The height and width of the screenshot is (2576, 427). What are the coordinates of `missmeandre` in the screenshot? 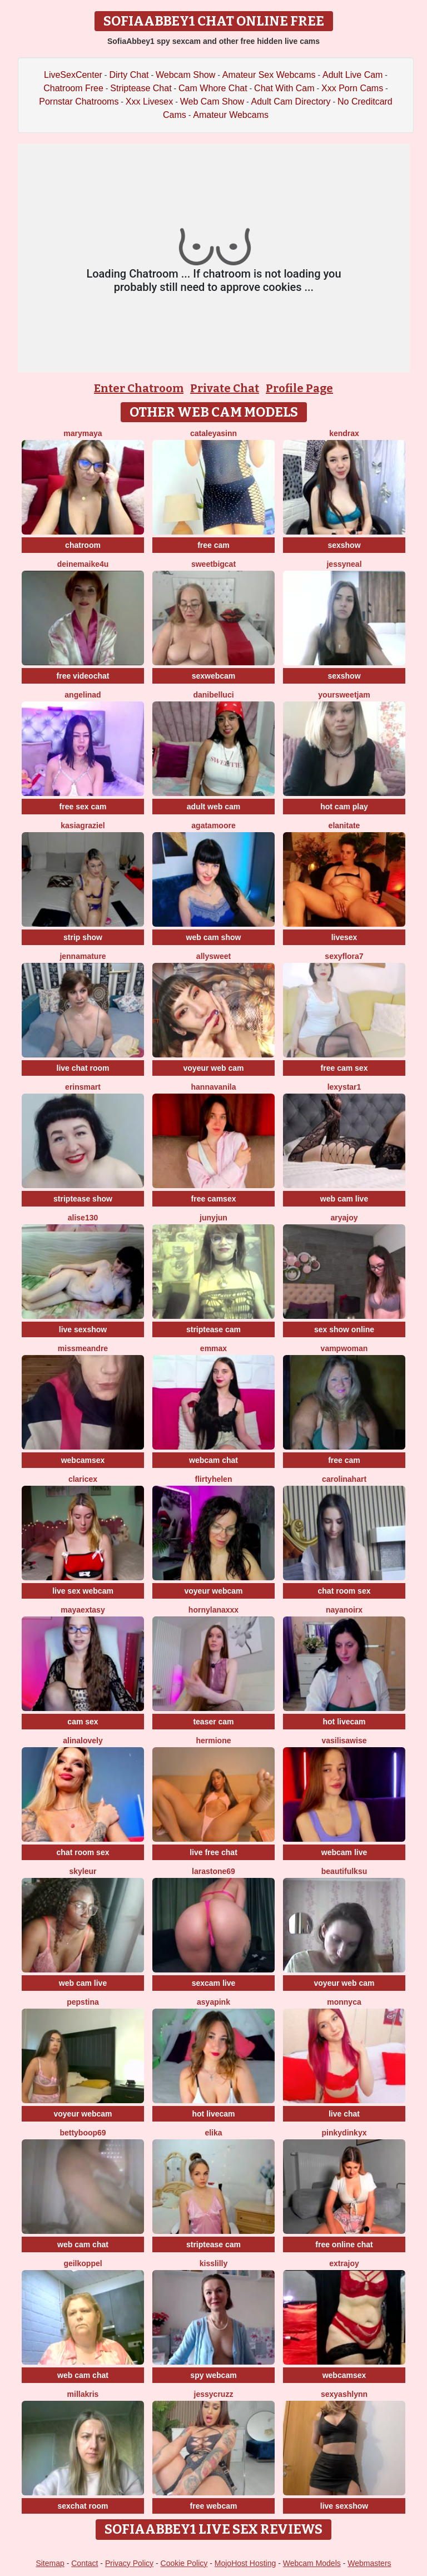 It's located at (83, 1348).